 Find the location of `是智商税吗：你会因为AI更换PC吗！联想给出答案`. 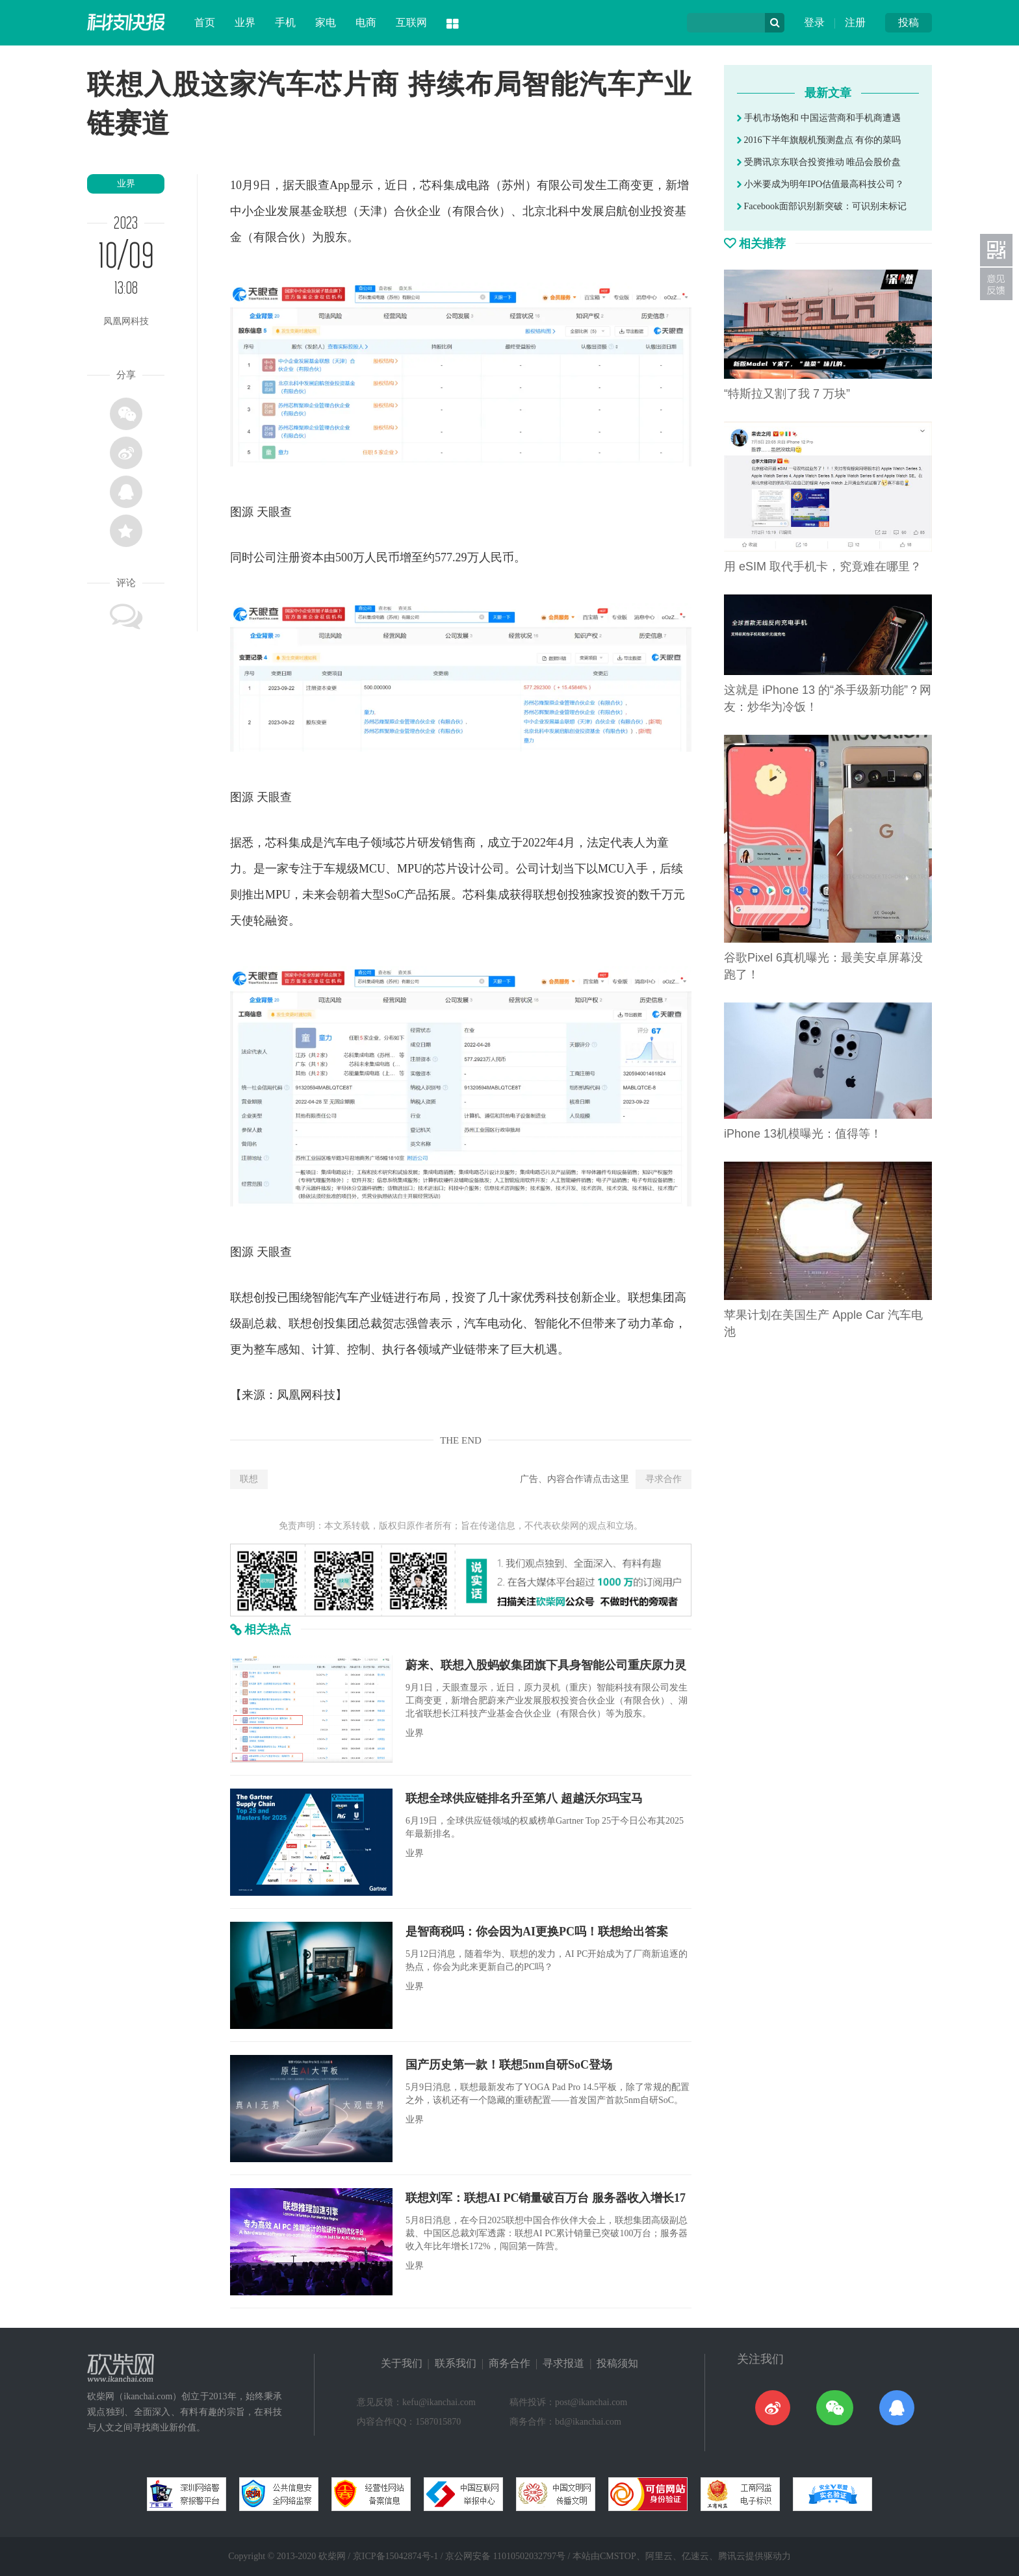

是智商税吗：你会因为AI更换PC吗！联想给出答案 is located at coordinates (537, 1931).